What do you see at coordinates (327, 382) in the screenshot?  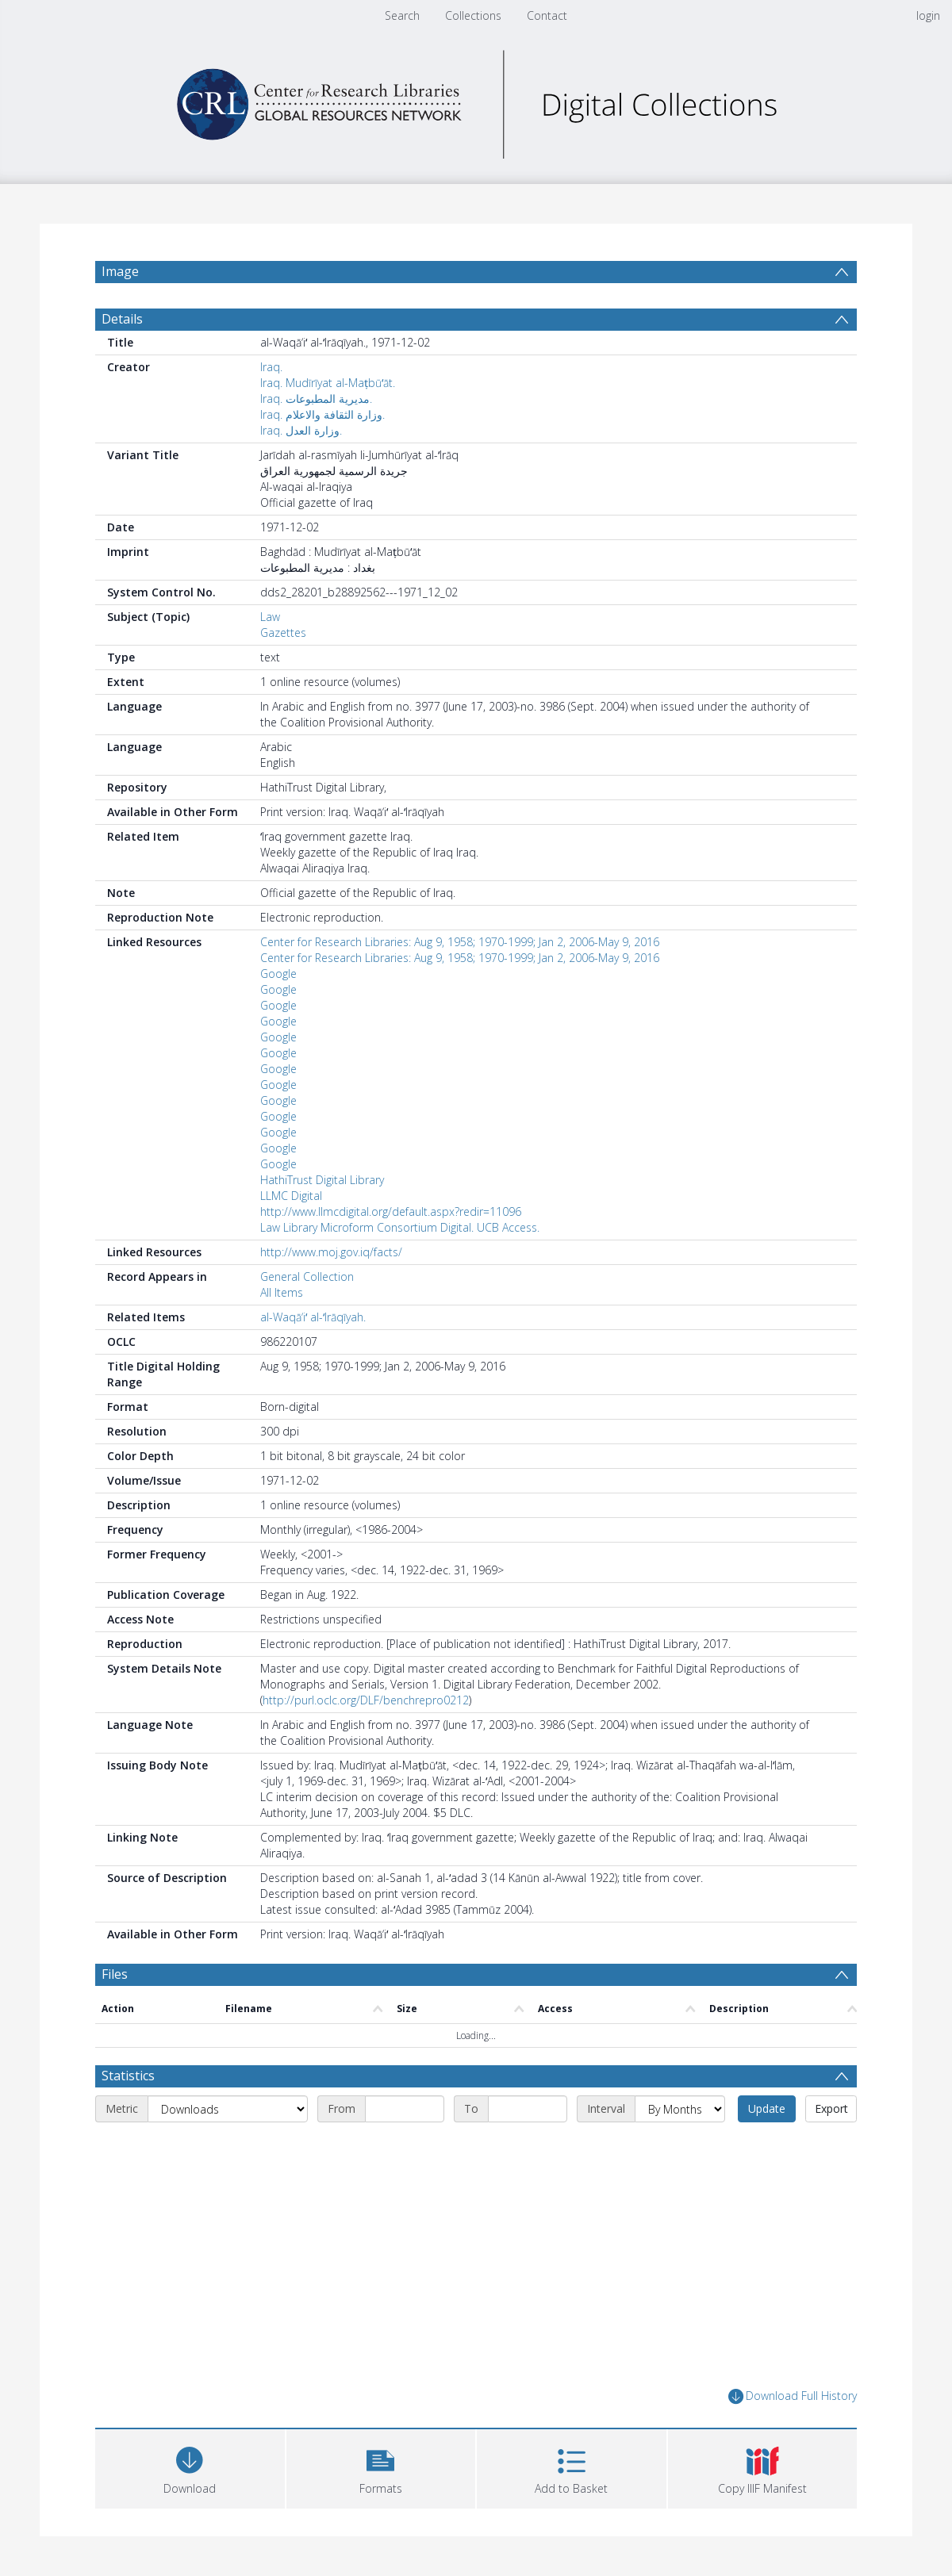 I see `Iraq. Mudīrīyat al-Maṭbūʻāt.` at bounding box center [327, 382].